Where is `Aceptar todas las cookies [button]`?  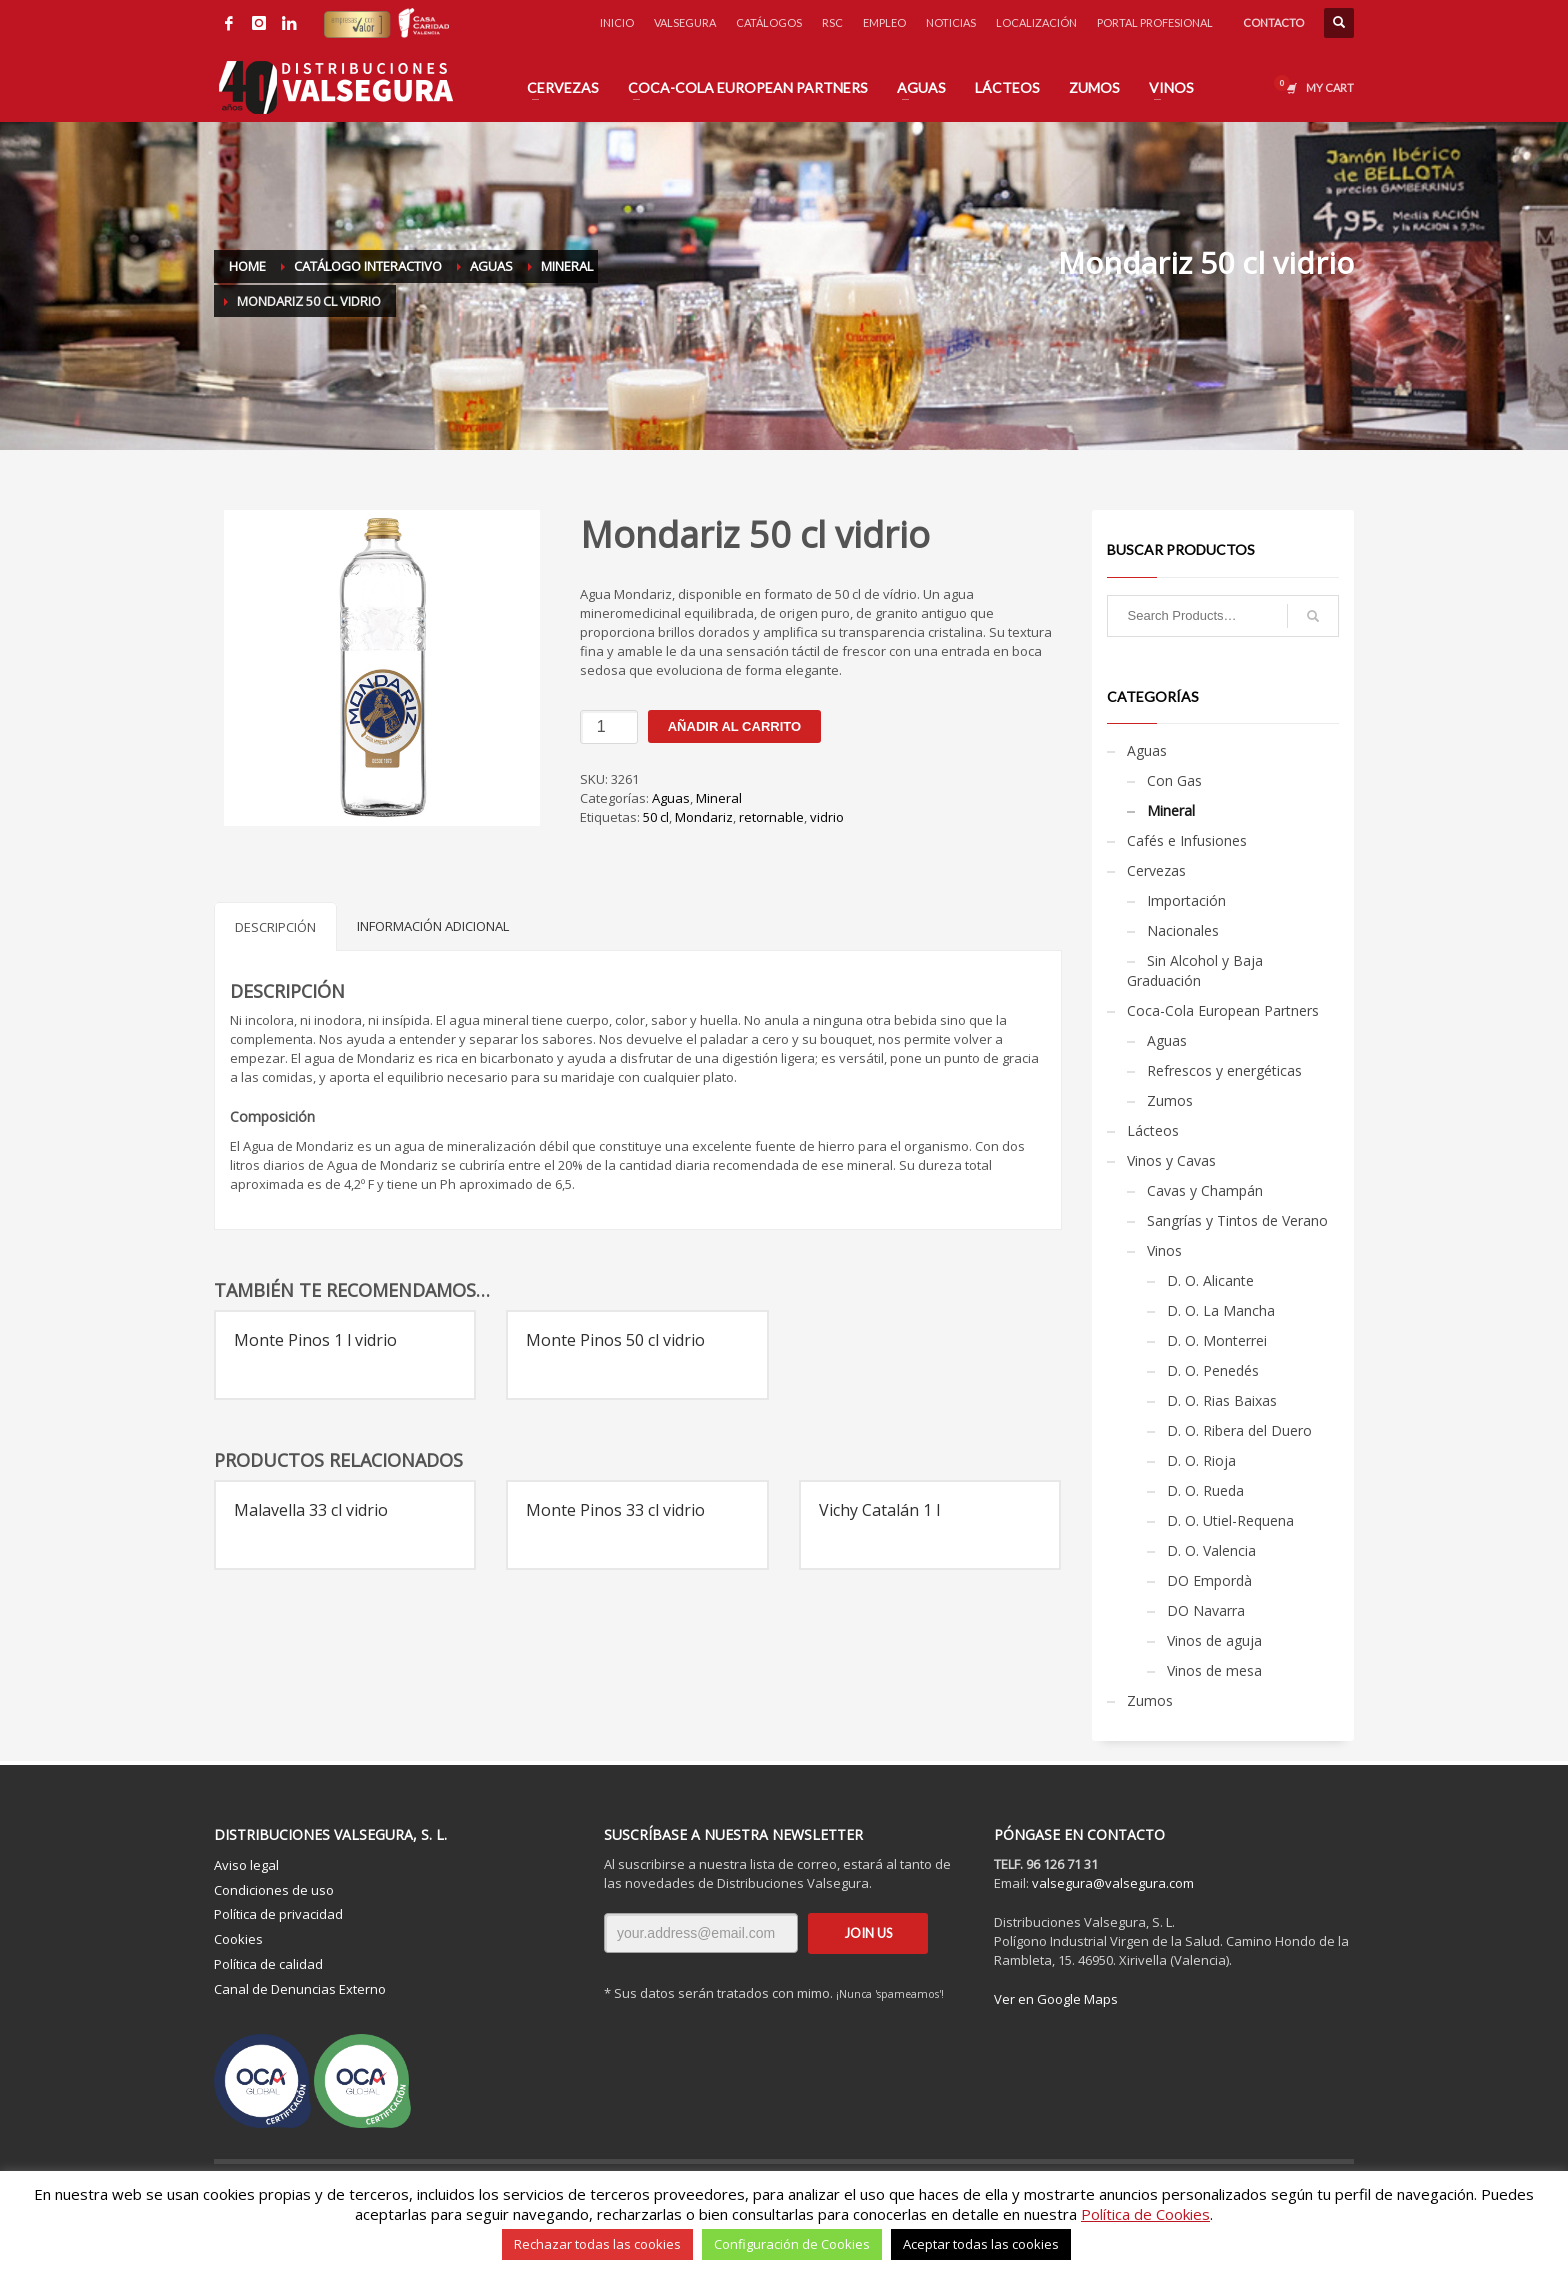
Aceptar todas las cookies [button] is located at coordinates (981, 2244).